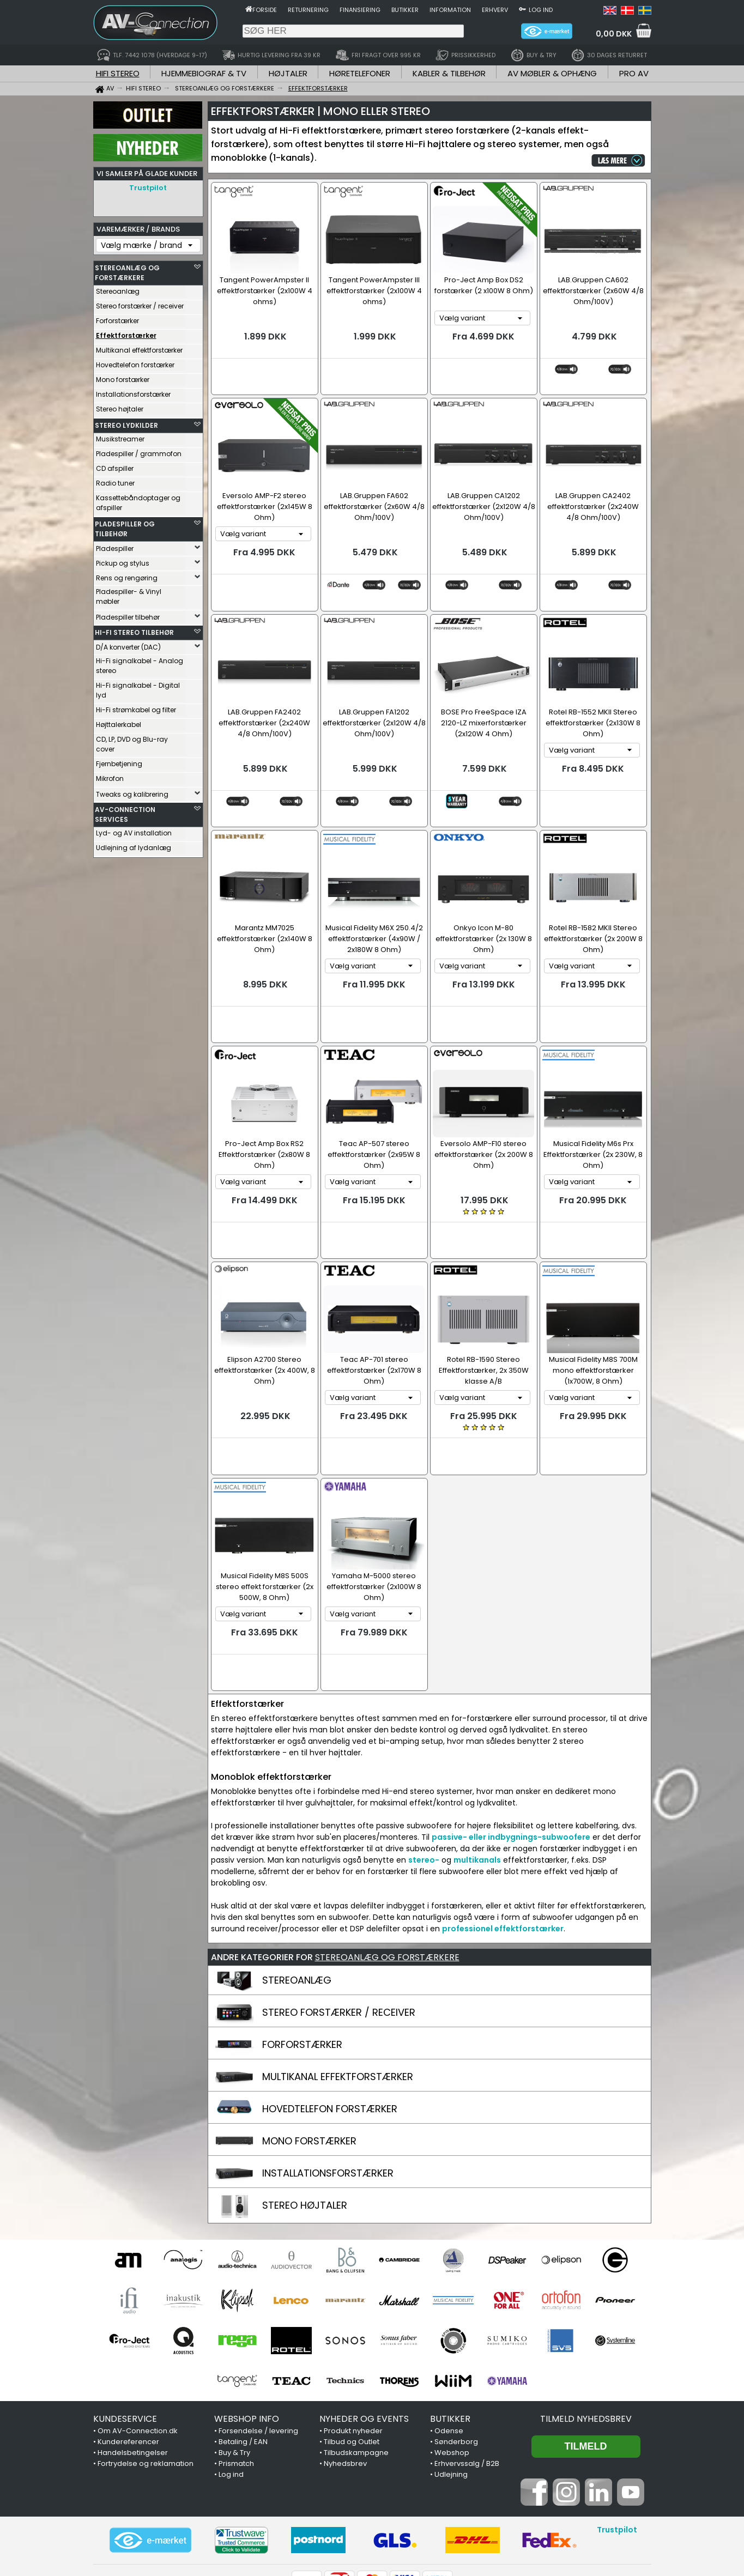 The height and width of the screenshot is (2576, 744). I want to click on Hi-Fi signalkabel - Digital lyd, so click(138, 687).